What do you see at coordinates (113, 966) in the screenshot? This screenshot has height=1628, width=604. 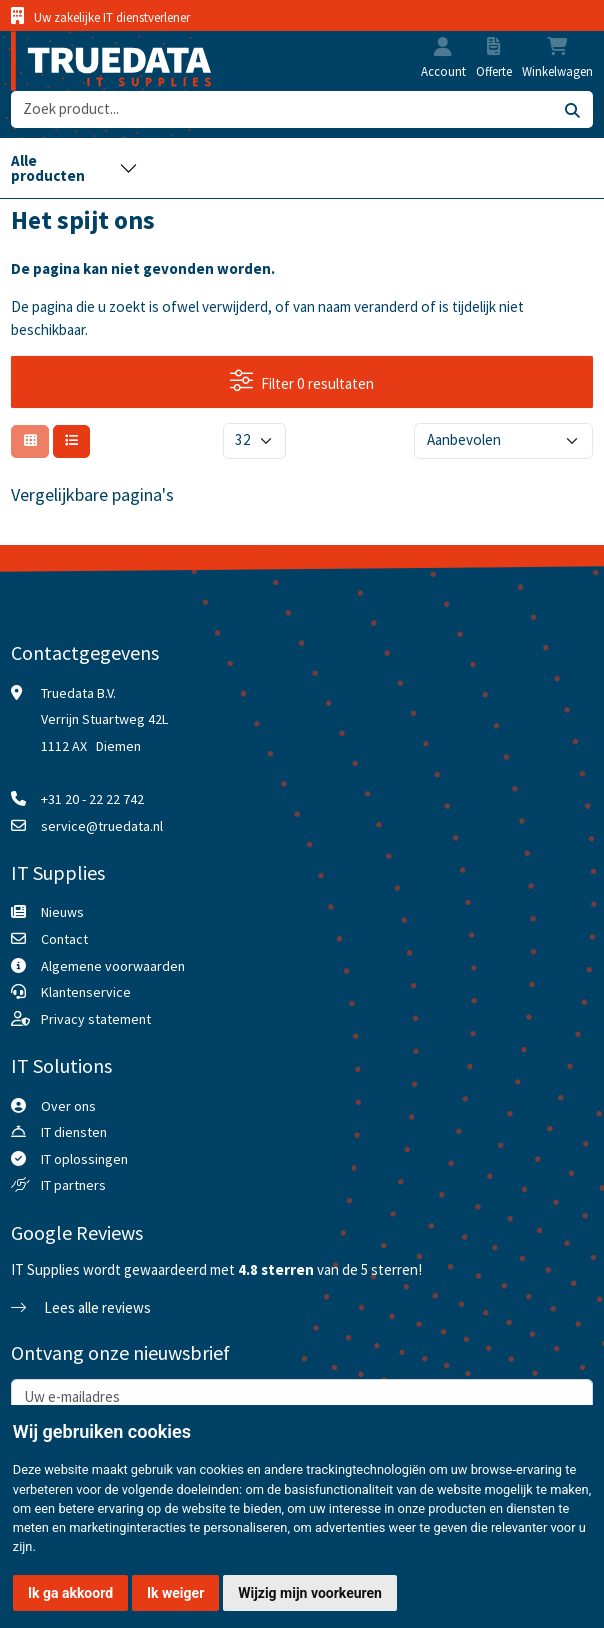 I see `Algemene voorwaarden` at bounding box center [113, 966].